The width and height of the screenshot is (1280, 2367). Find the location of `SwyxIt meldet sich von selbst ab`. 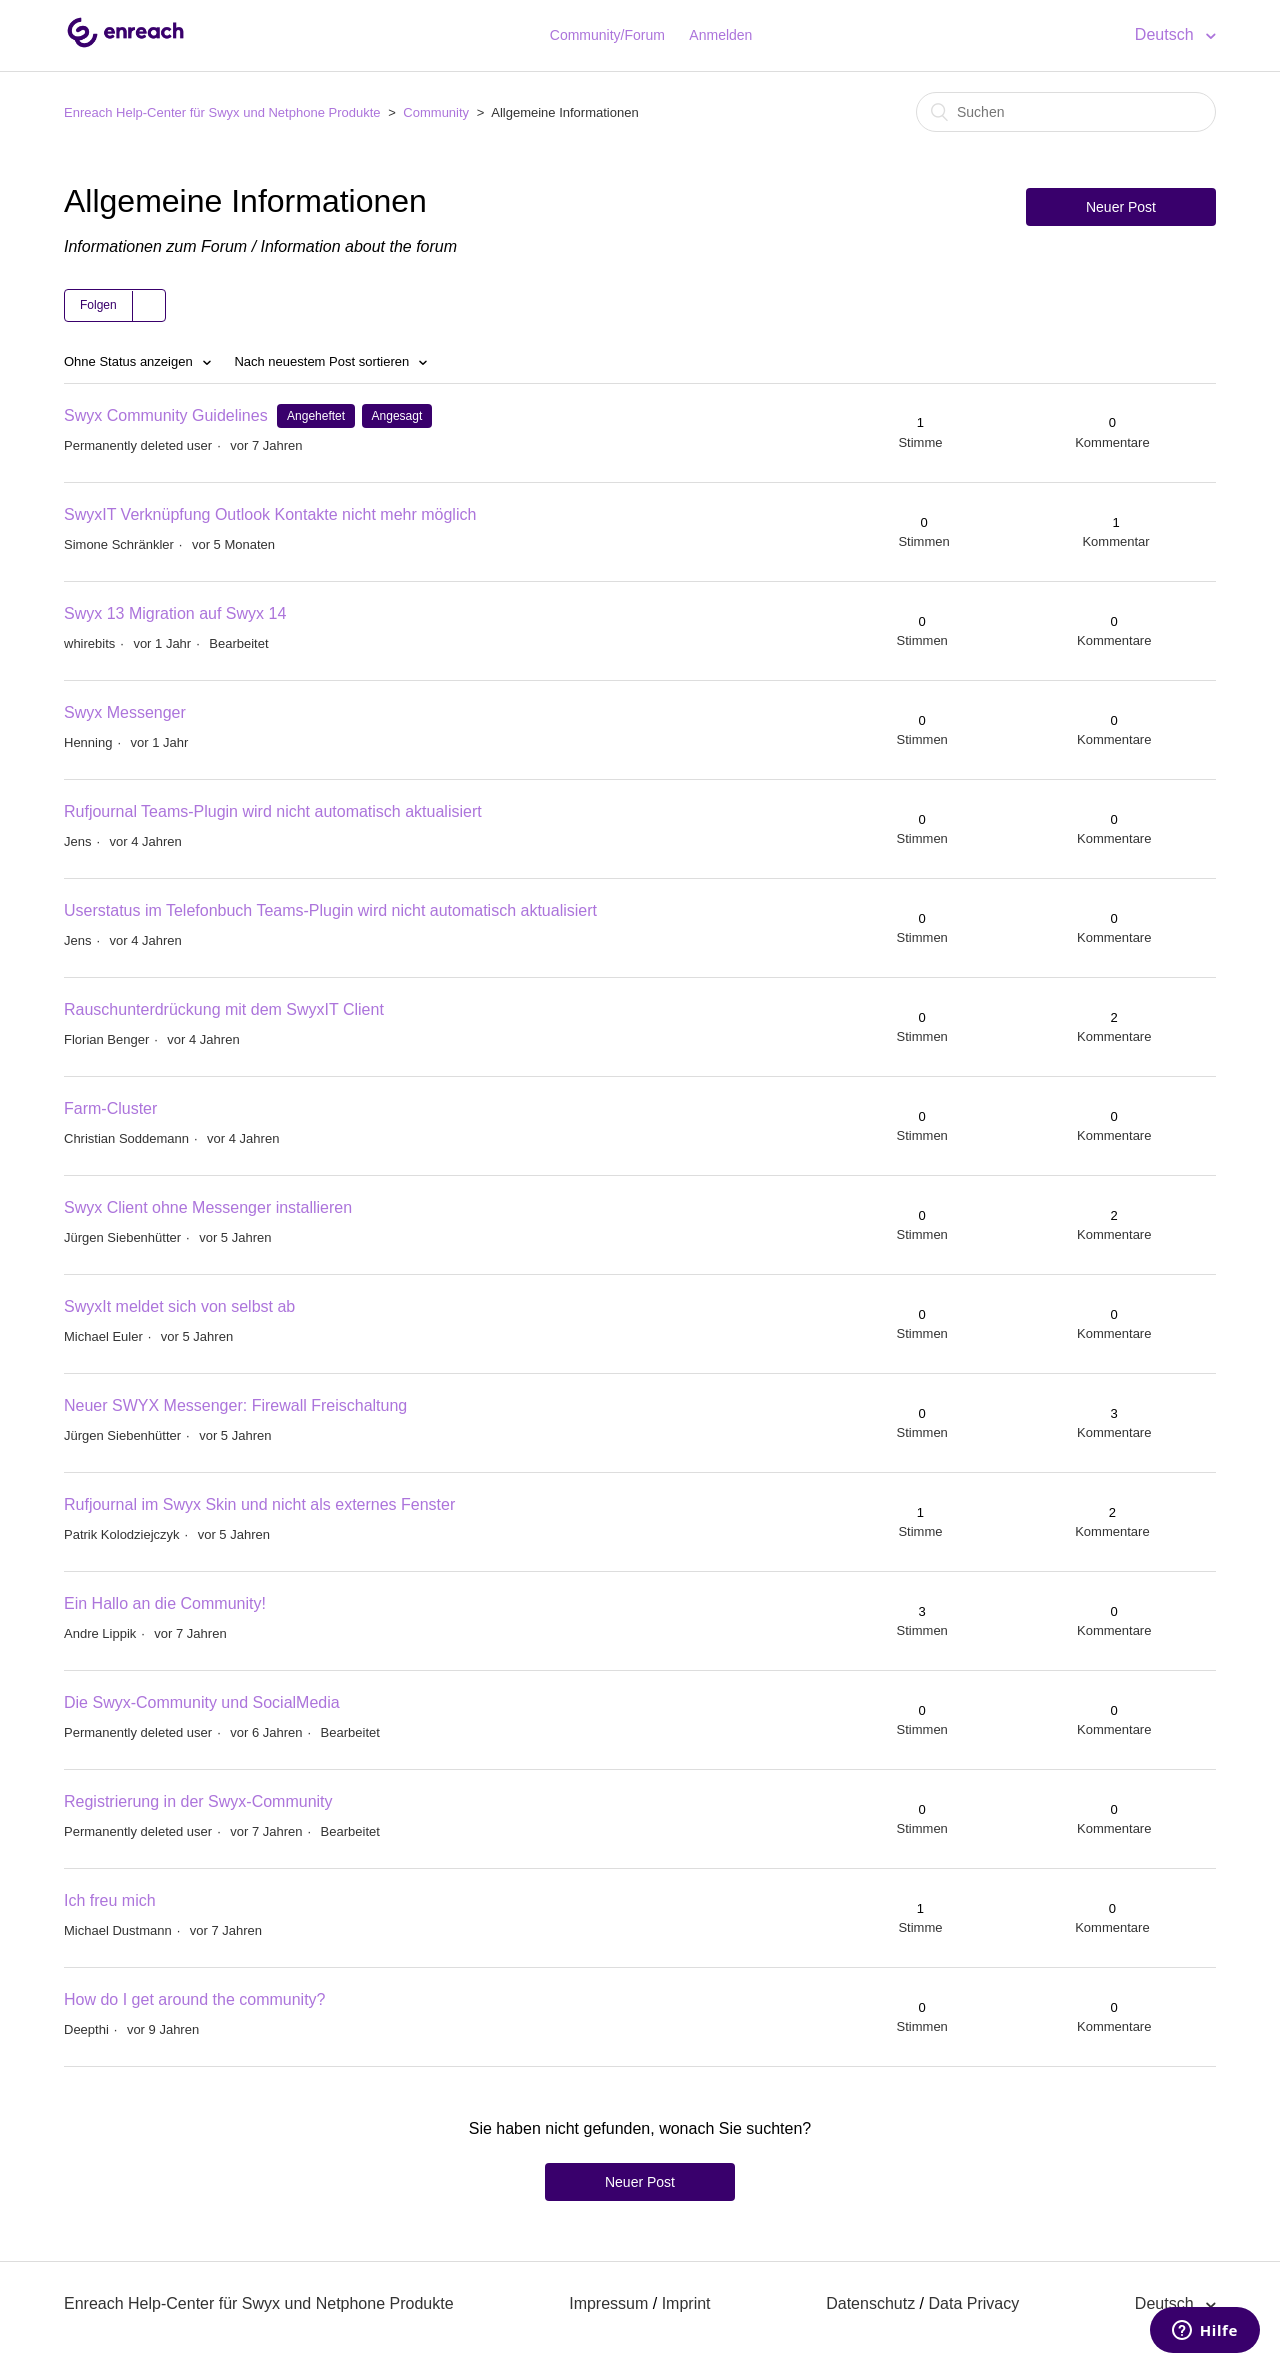

SwyxIt meldet sich von selbst ab is located at coordinates (179, 1306).